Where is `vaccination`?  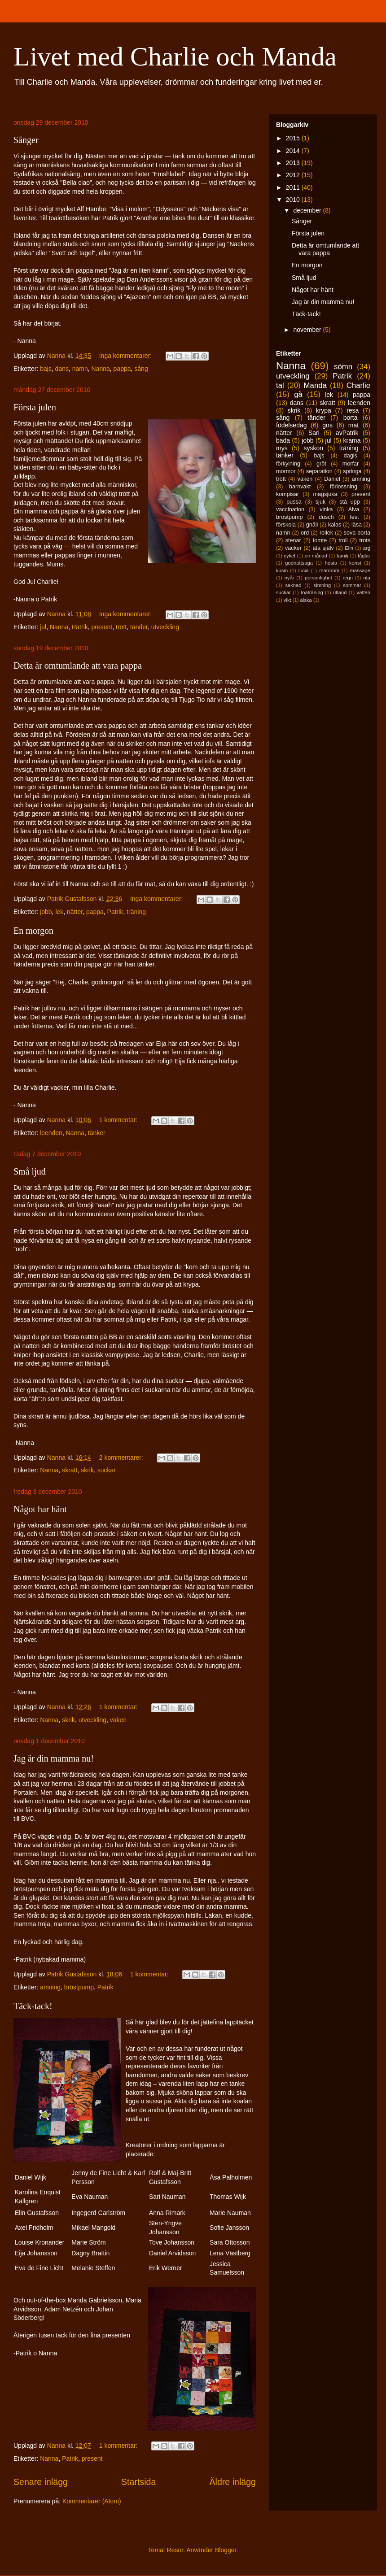
vaccination is located at coordinates (290, 509).